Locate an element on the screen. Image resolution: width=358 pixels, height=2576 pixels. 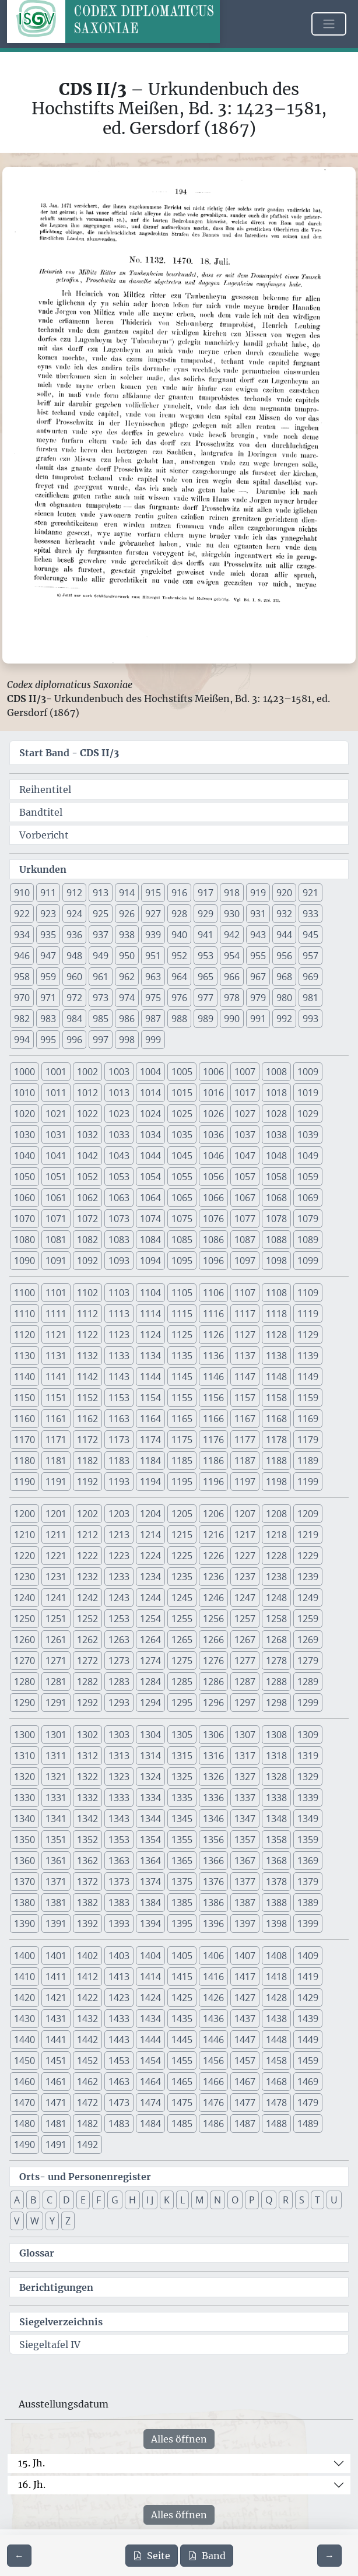
1084 [button] is located at coordinates (150, 1239).